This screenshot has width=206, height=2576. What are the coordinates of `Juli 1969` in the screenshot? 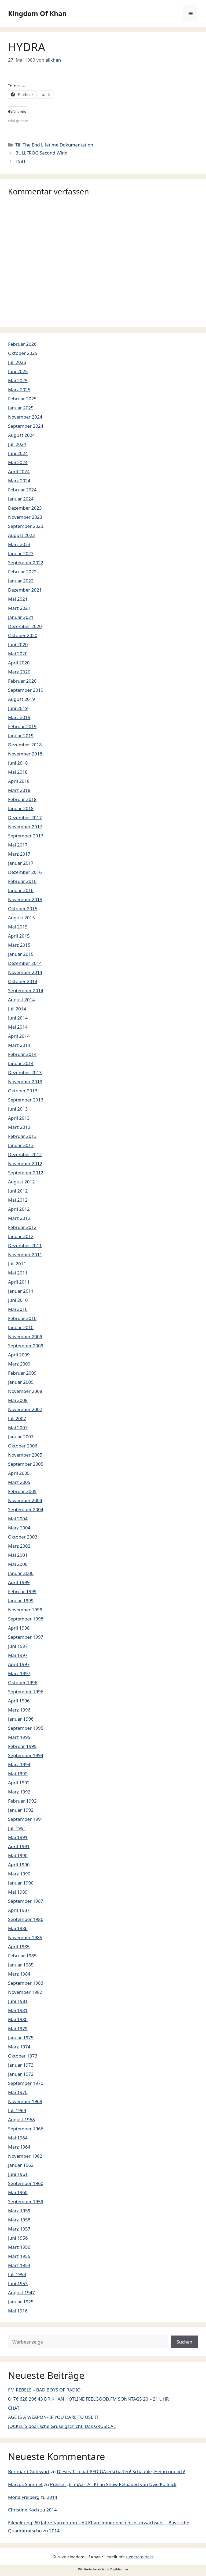 It's located at (17, 2110).